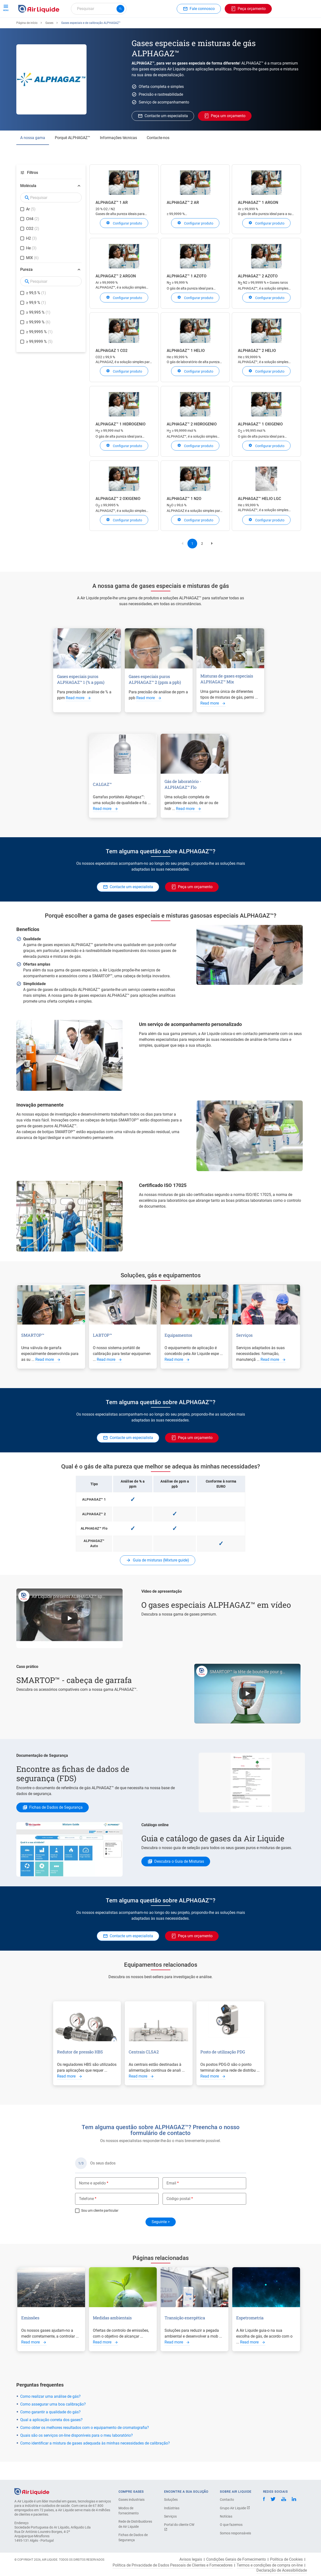  Describe the element at coordinates (49, 40) in the screenshot. I see `Gases` at that location.